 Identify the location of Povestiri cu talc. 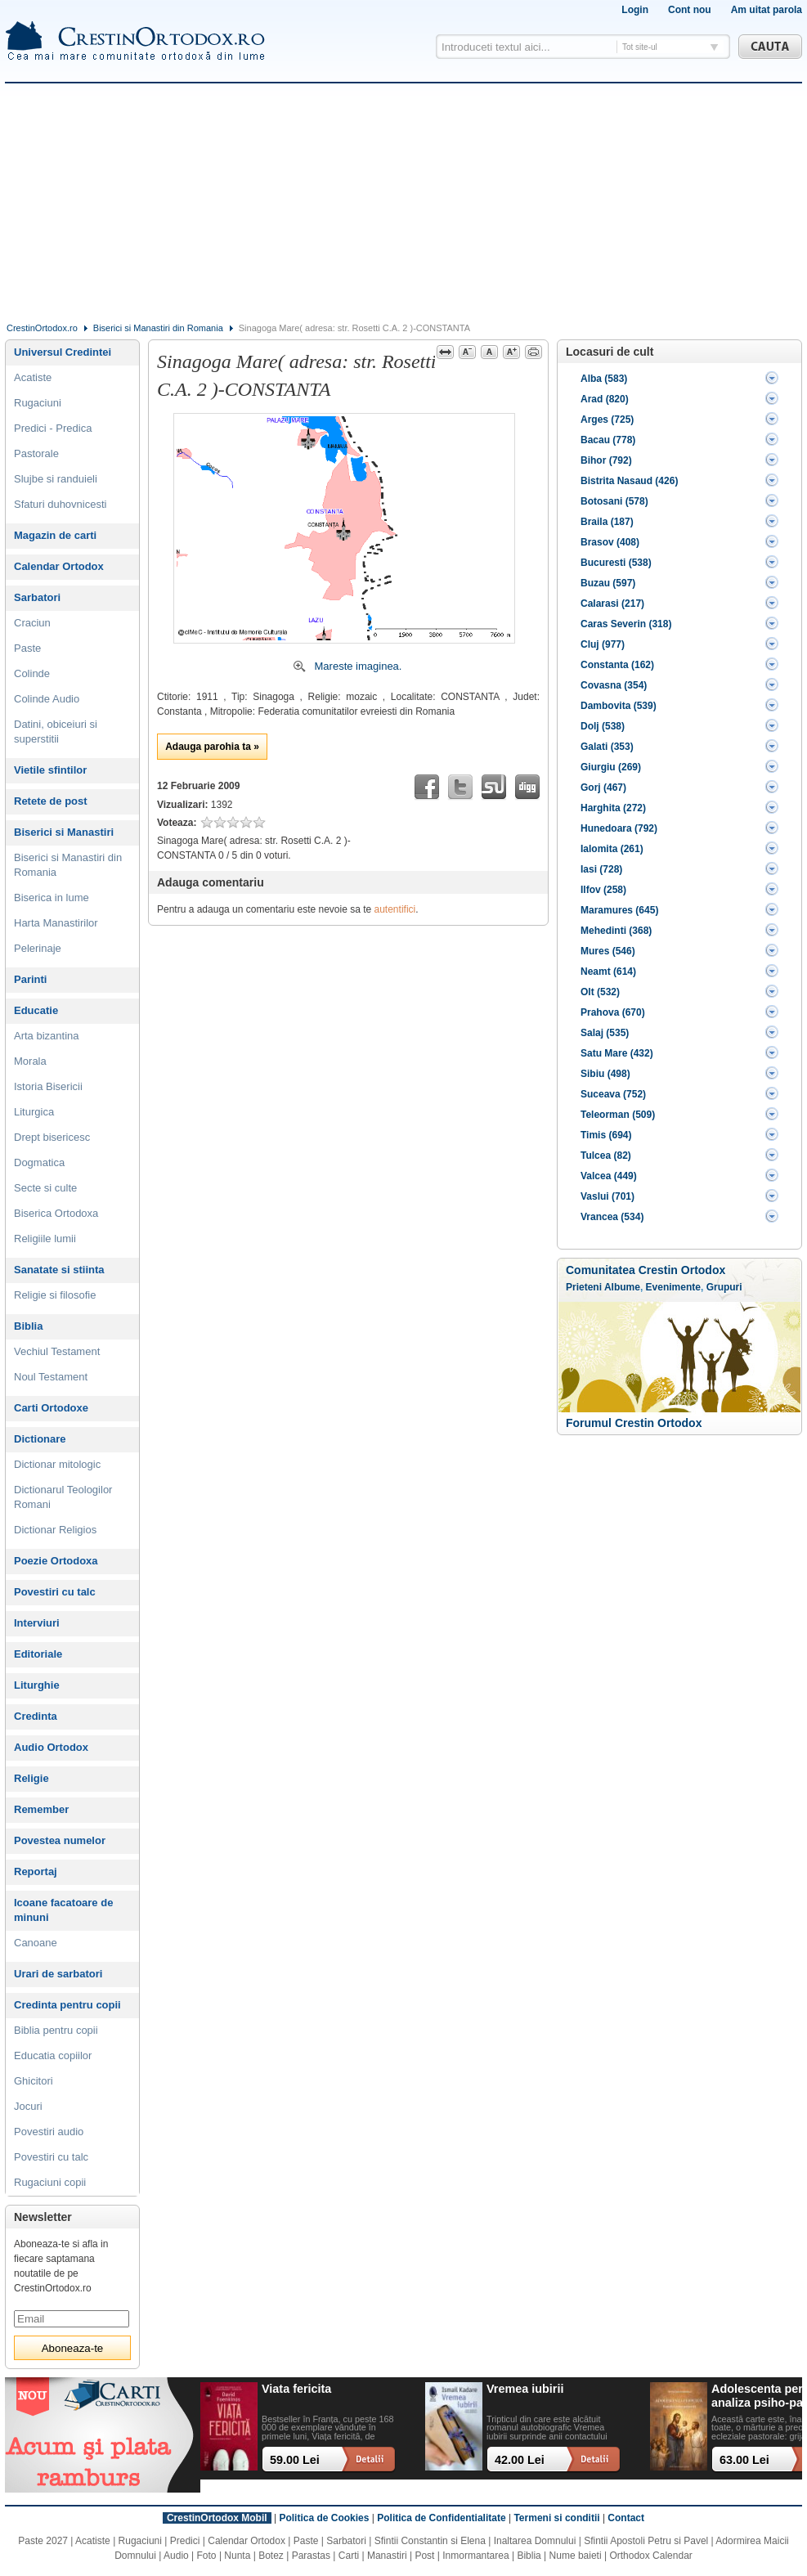
(55, 1592).